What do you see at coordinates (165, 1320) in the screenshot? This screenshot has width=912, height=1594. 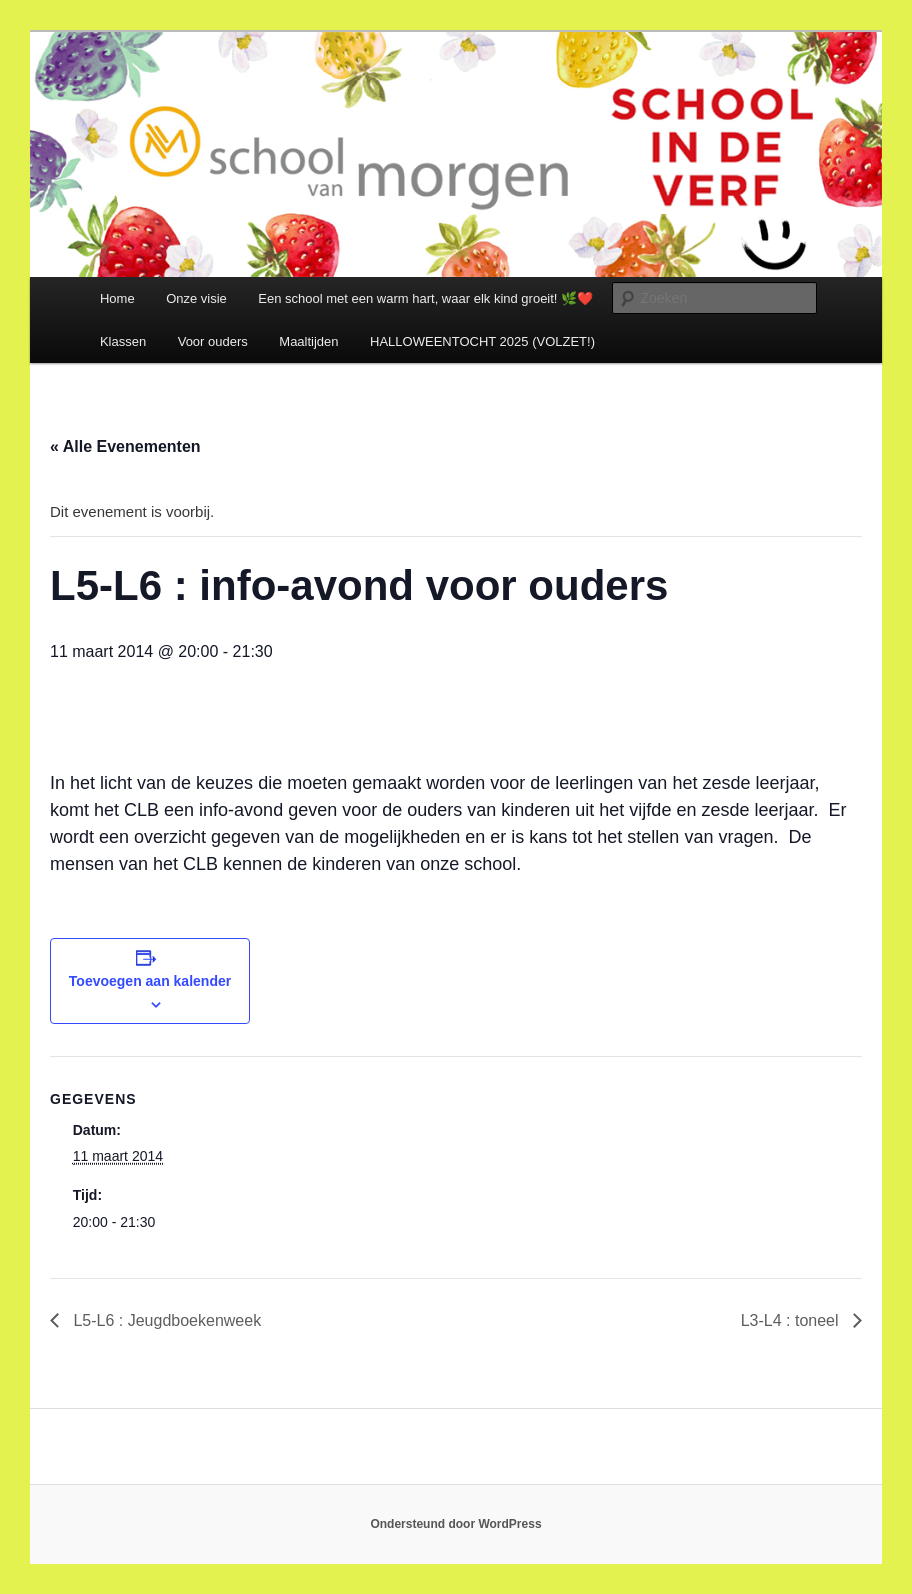 I see `L5-L6 : Jeugdboekenweek` at bounding box center [165, 1320].